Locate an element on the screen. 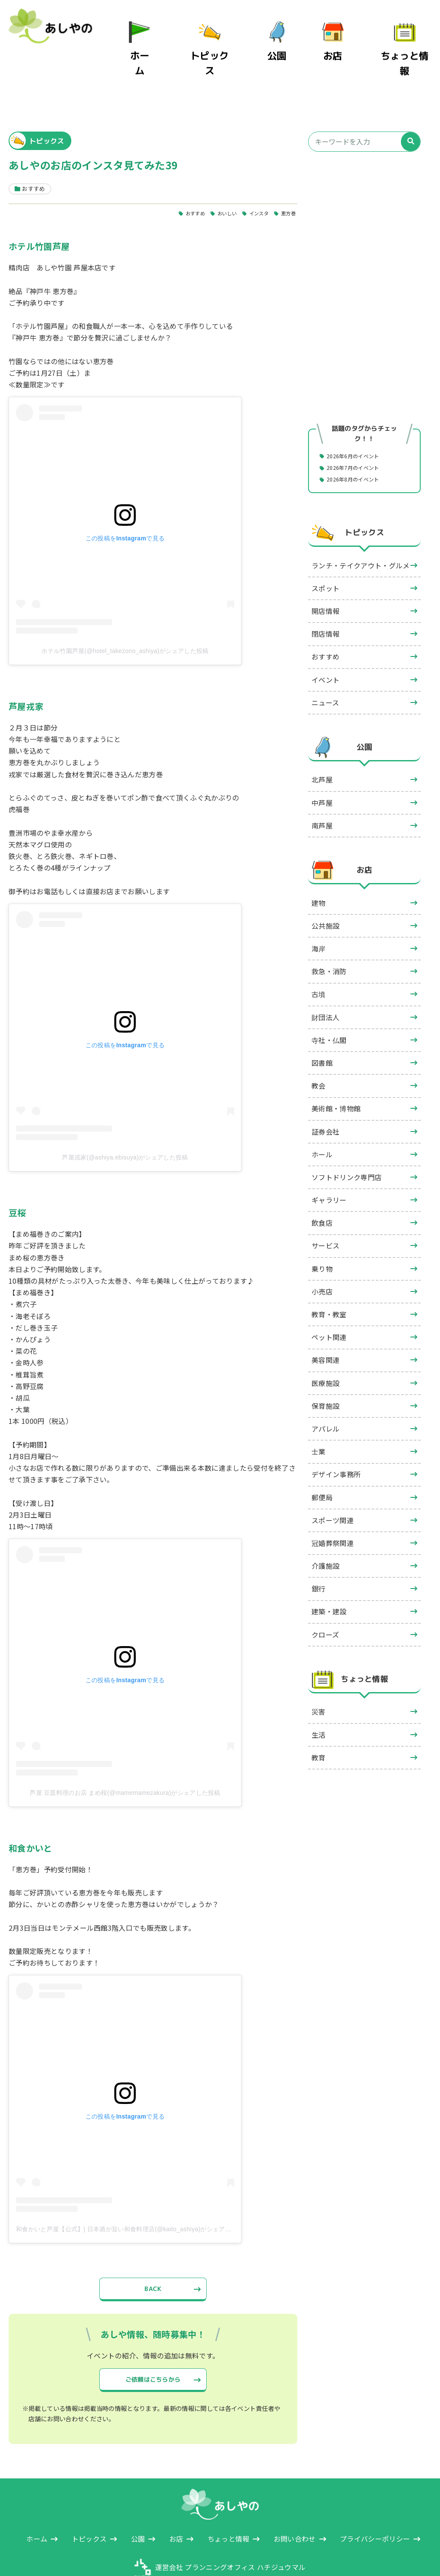  南芦屋 is located at coordinates (322, 786).